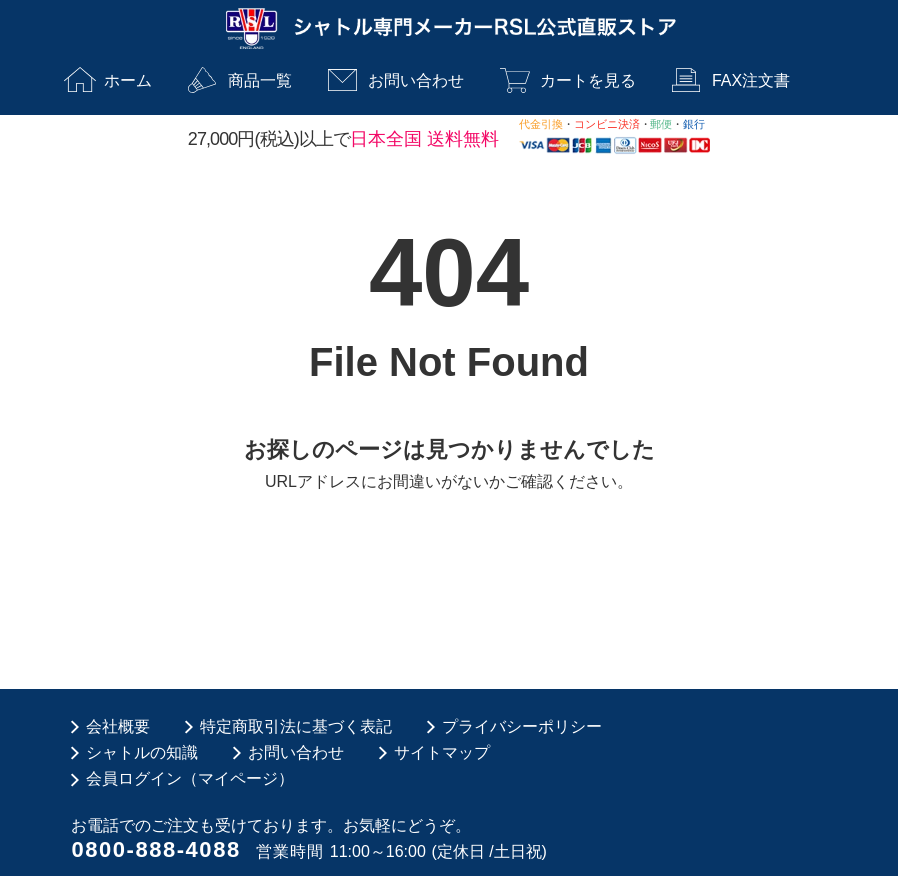 The width and height of the screenshot is (898, 876). What do you see at coordinates (142, 752) in the screenshot?
I see `シャトルの知識` at bounding box center [142, 752].